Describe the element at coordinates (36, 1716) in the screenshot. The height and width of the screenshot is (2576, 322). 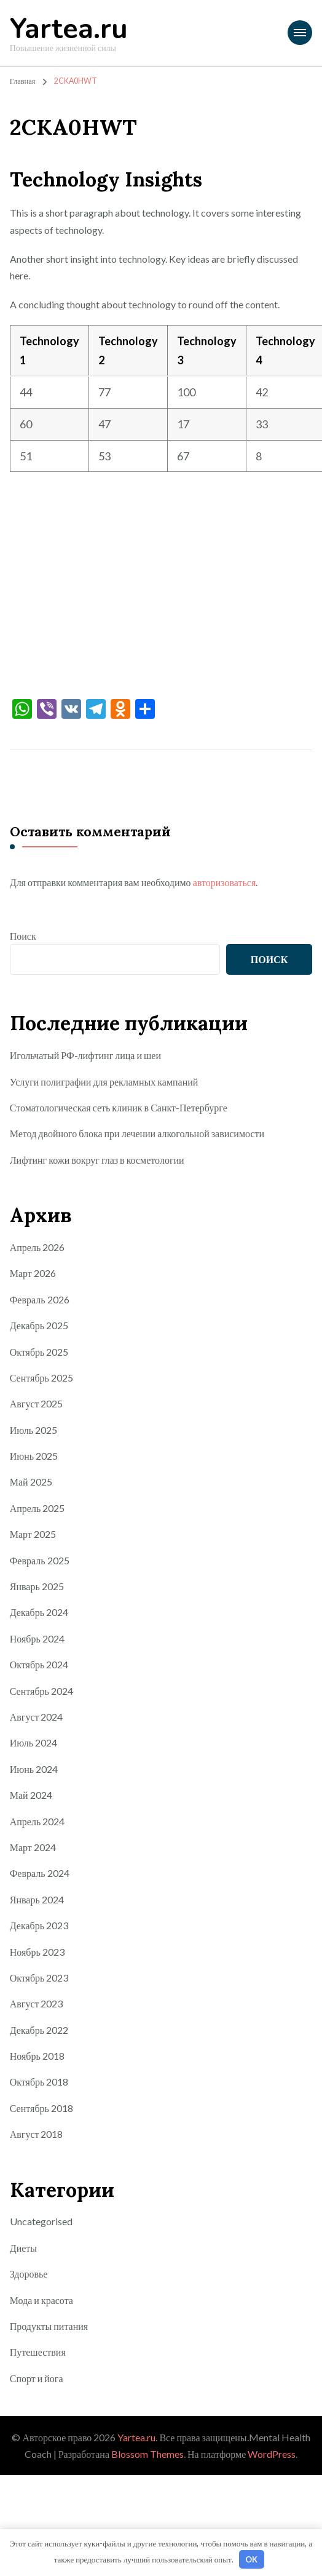
I see `Август 2024` at that location.